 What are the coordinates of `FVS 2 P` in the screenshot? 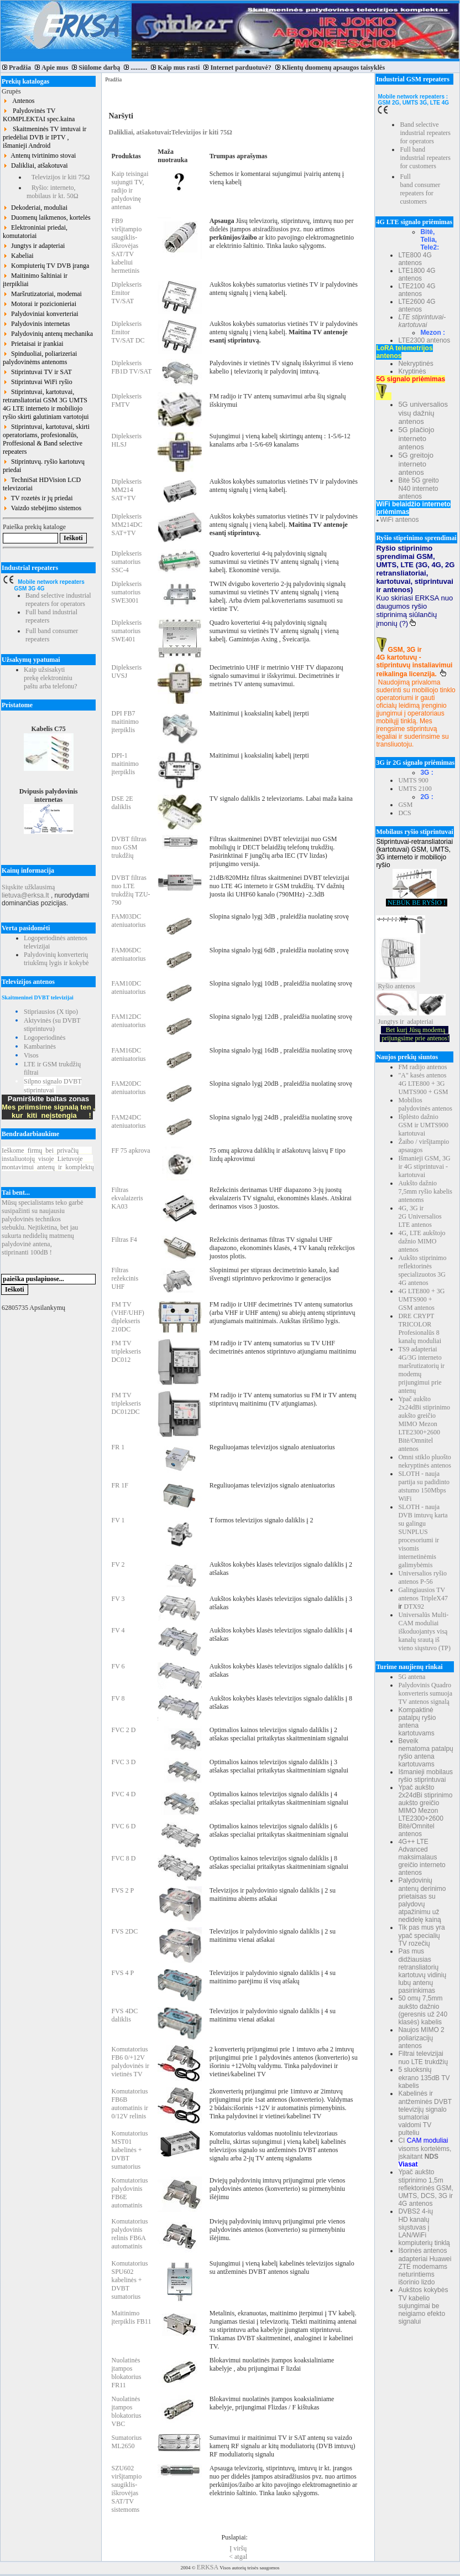 It's located at (122, 1890).